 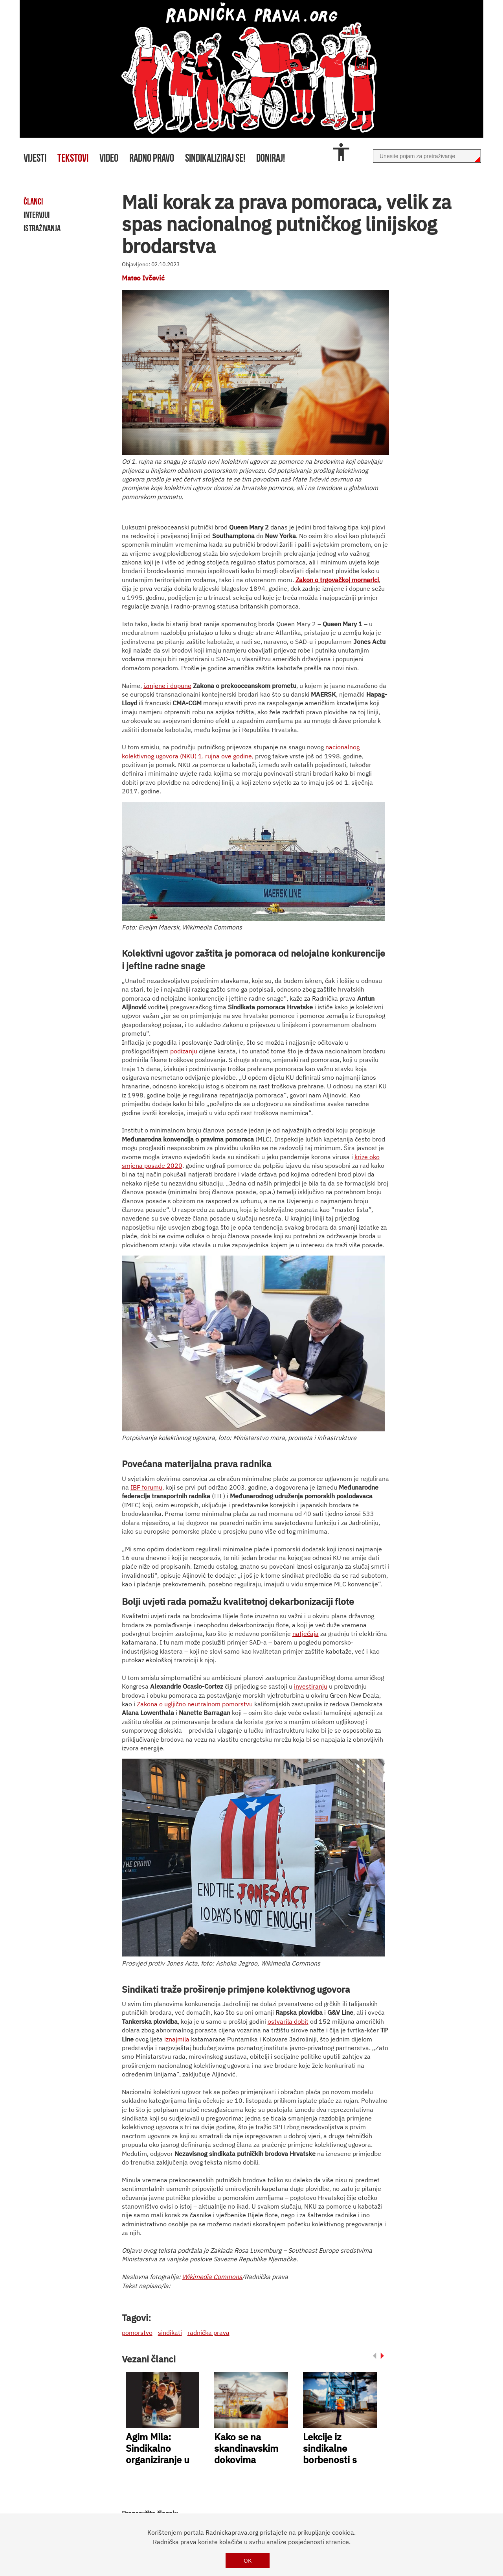 What do you see at coordinates (170, 2332) in the screenshot?
I see `sindikati` at bounding box center [170, 2332].